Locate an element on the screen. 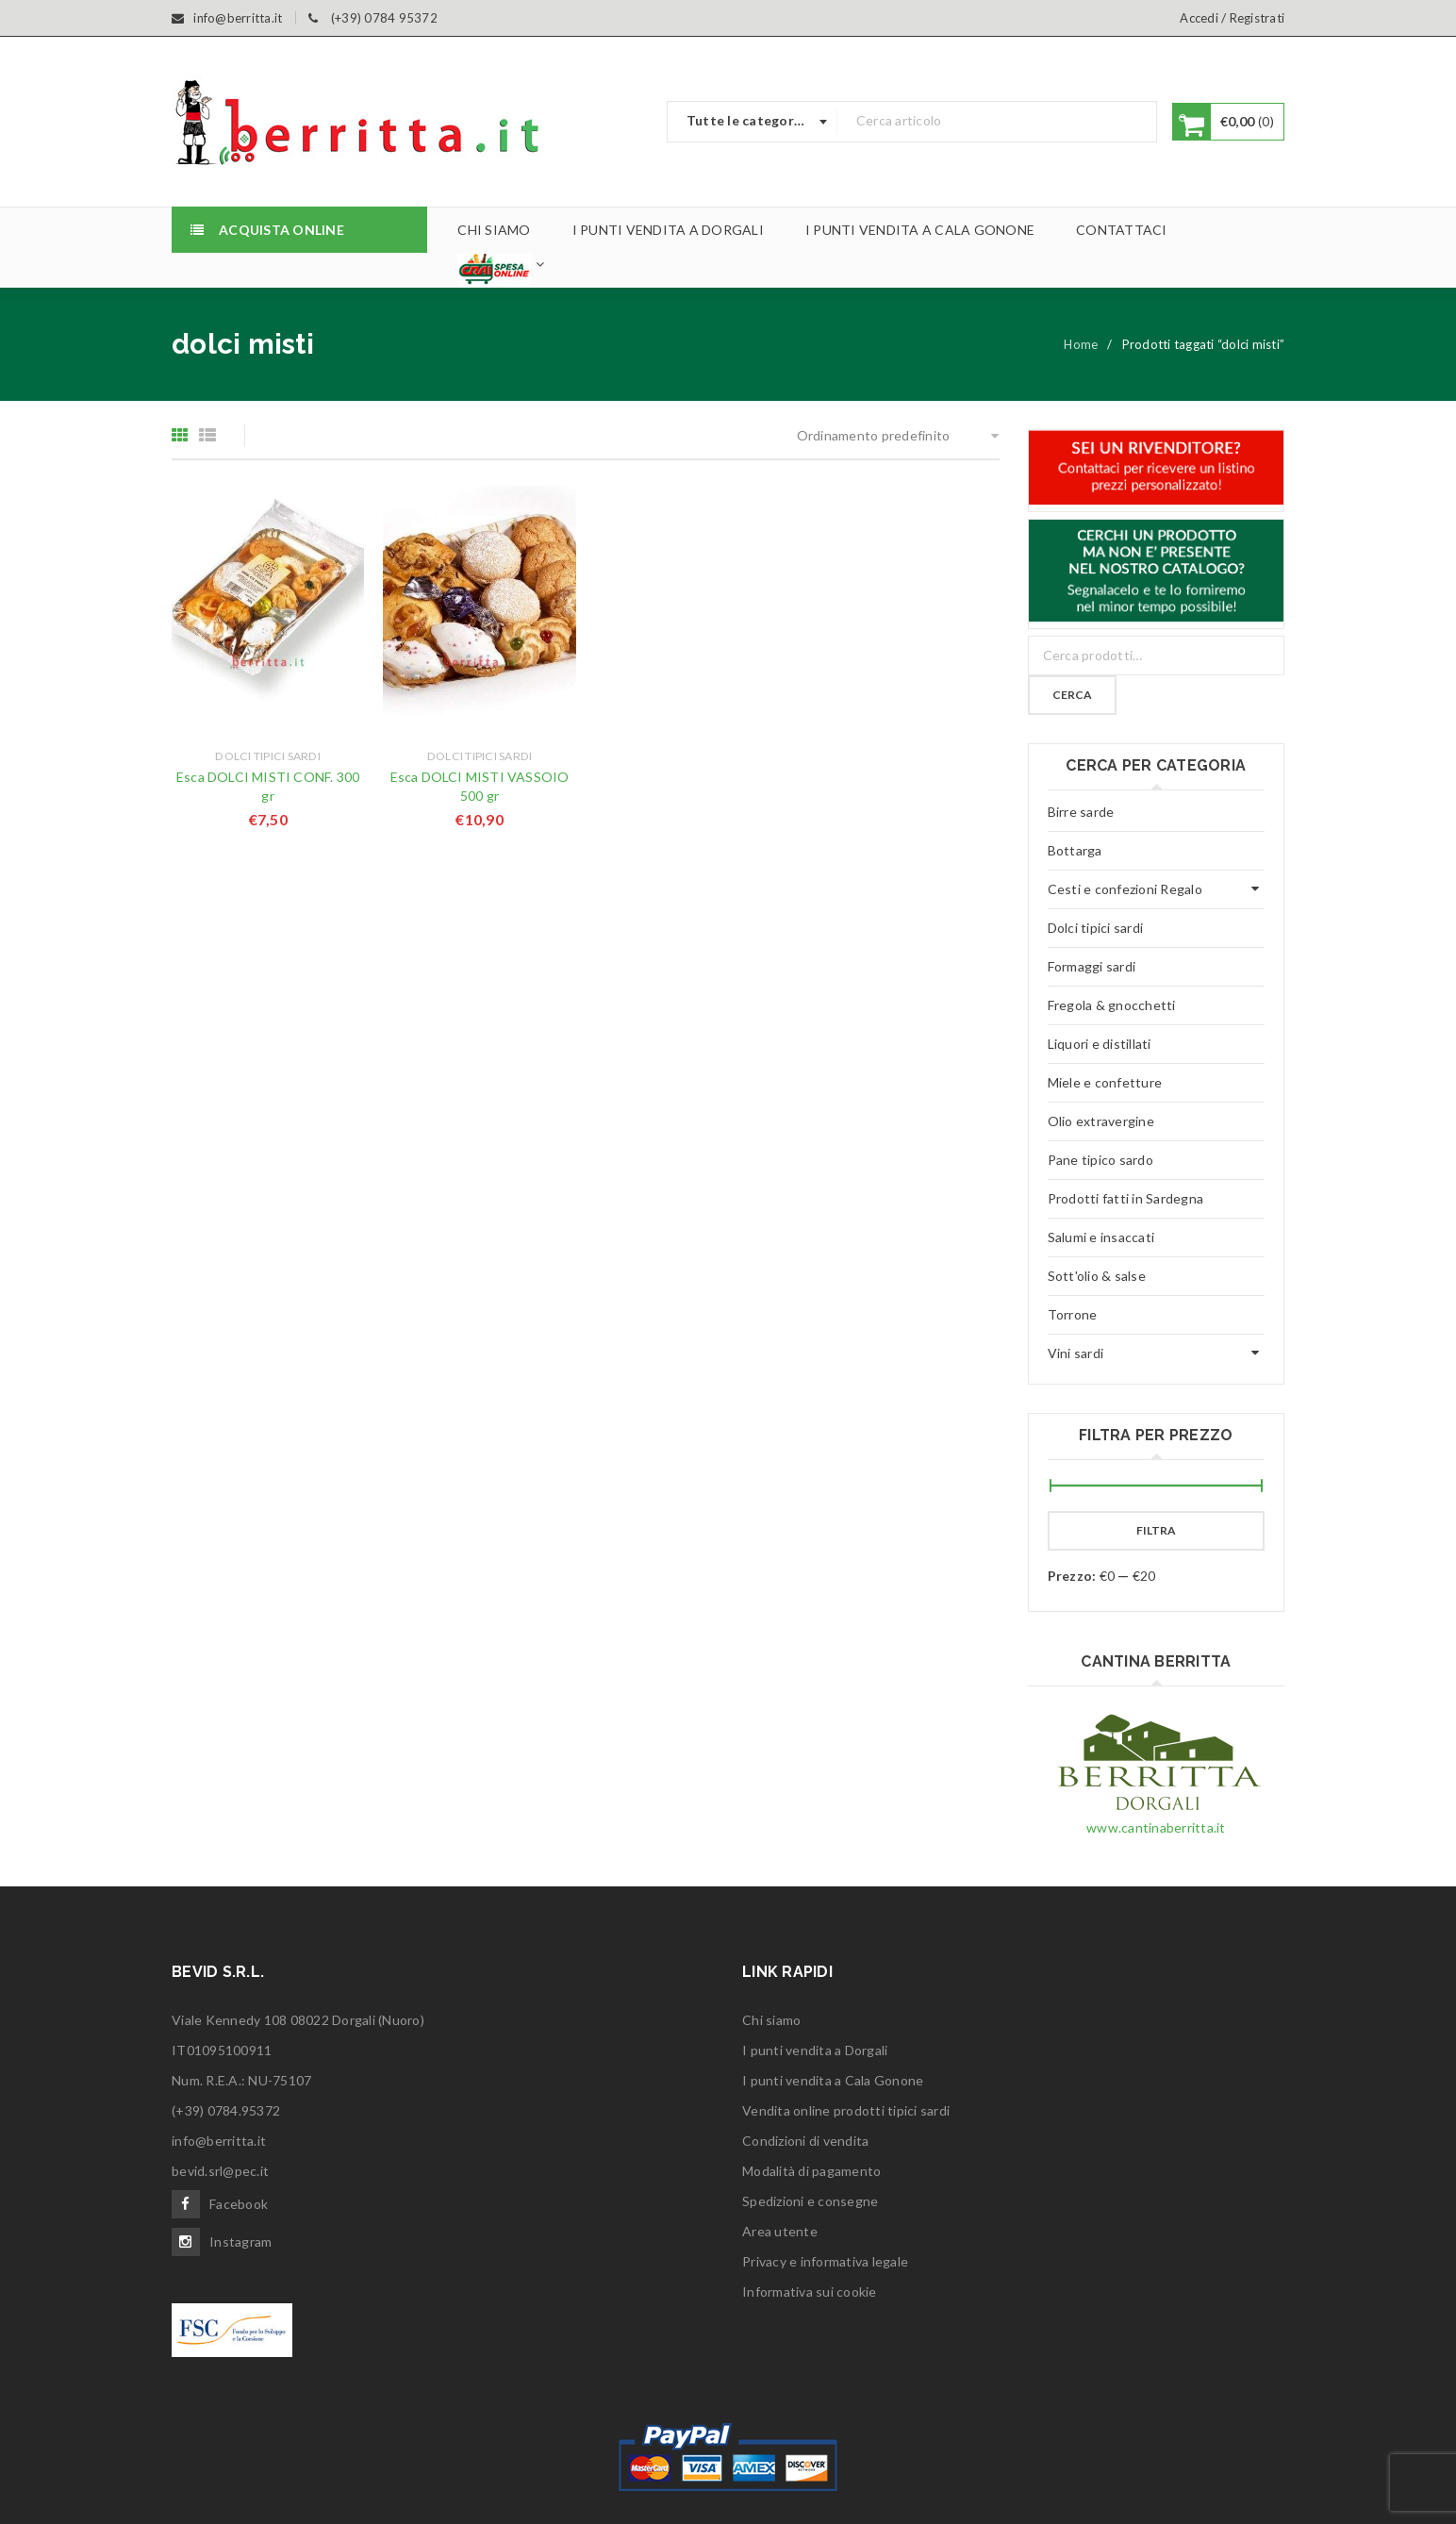 This screenshot has width=1456, height=2524. Home is located at coordinates (1081, 344).